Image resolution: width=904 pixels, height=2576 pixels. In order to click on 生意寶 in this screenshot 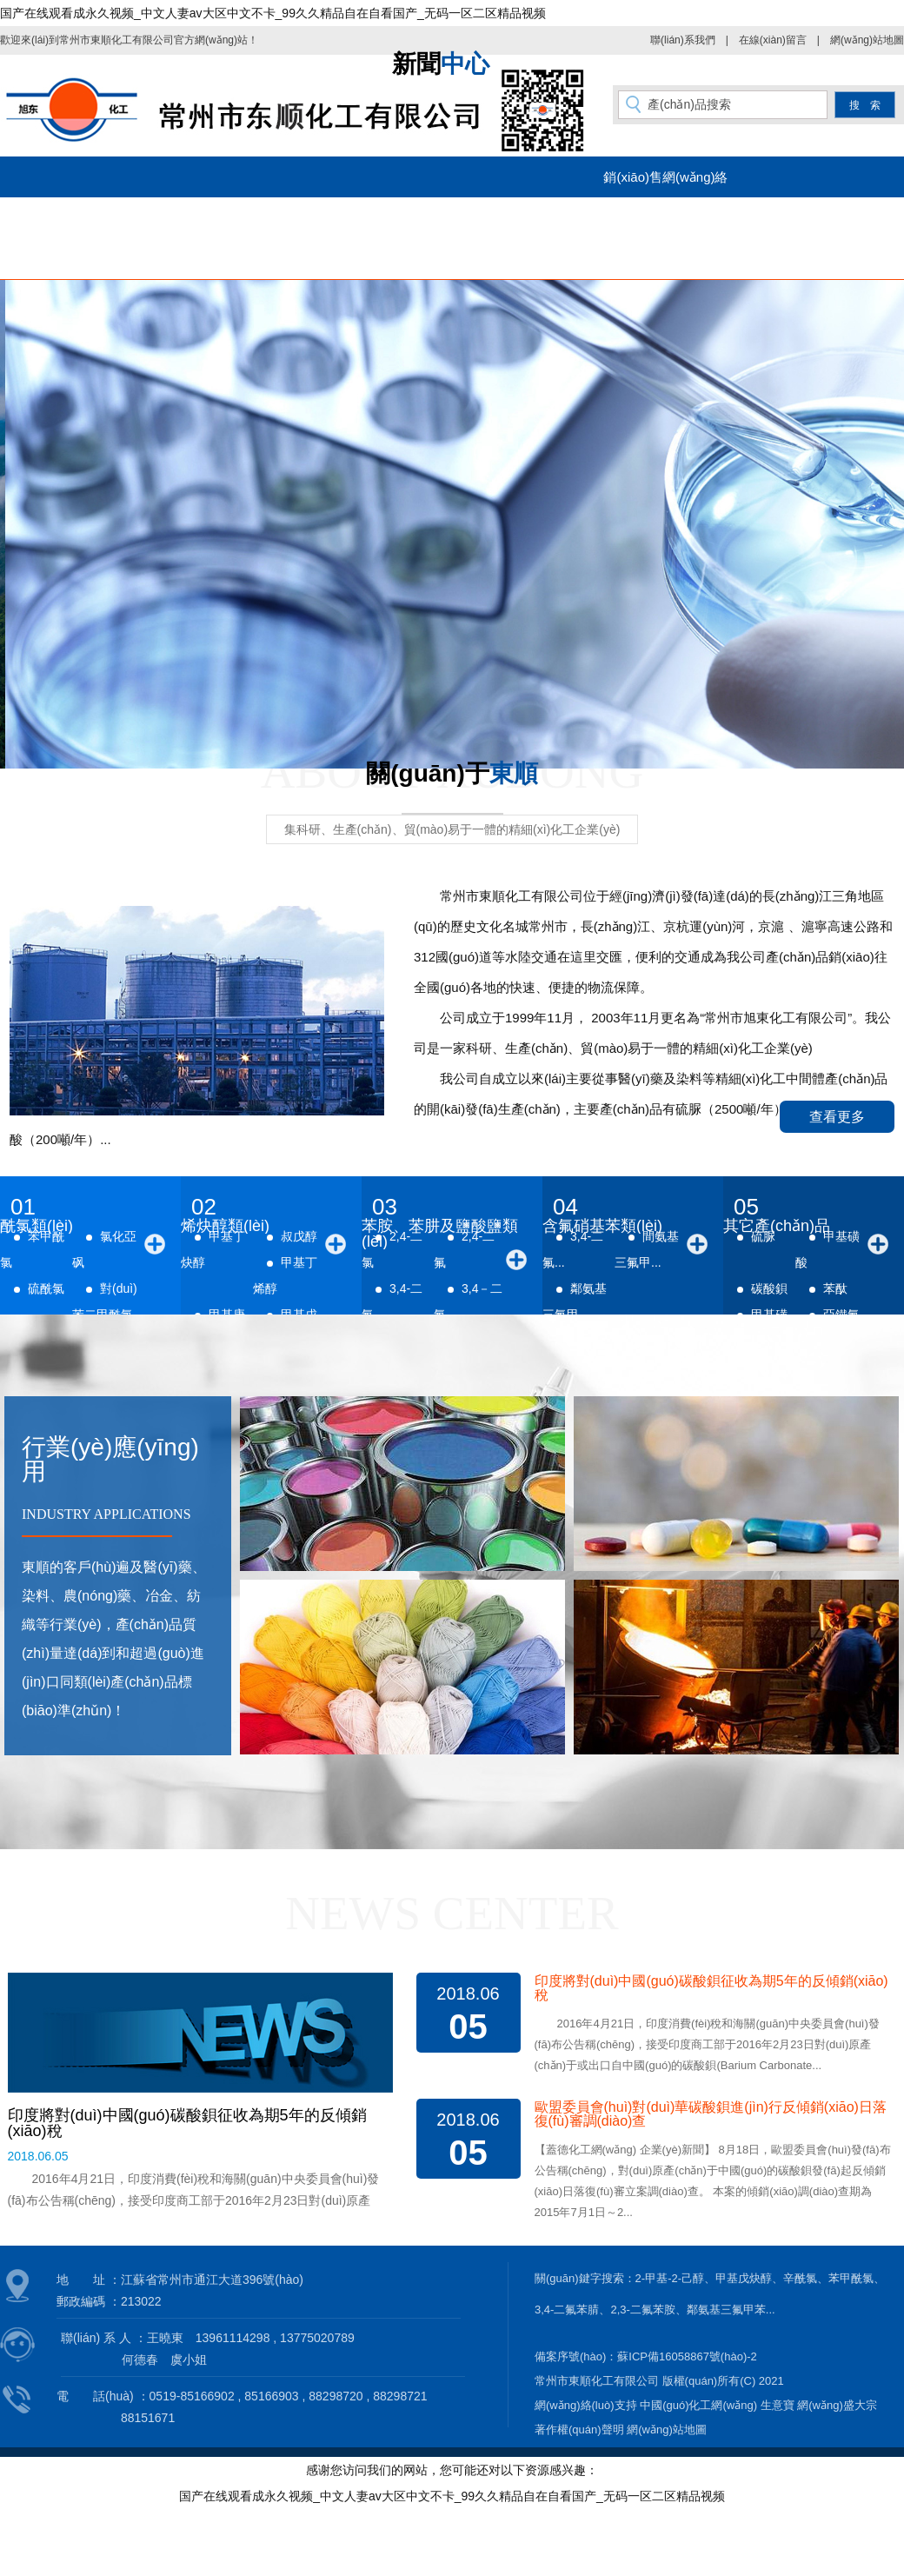, I will do `click(777, 2405)`.